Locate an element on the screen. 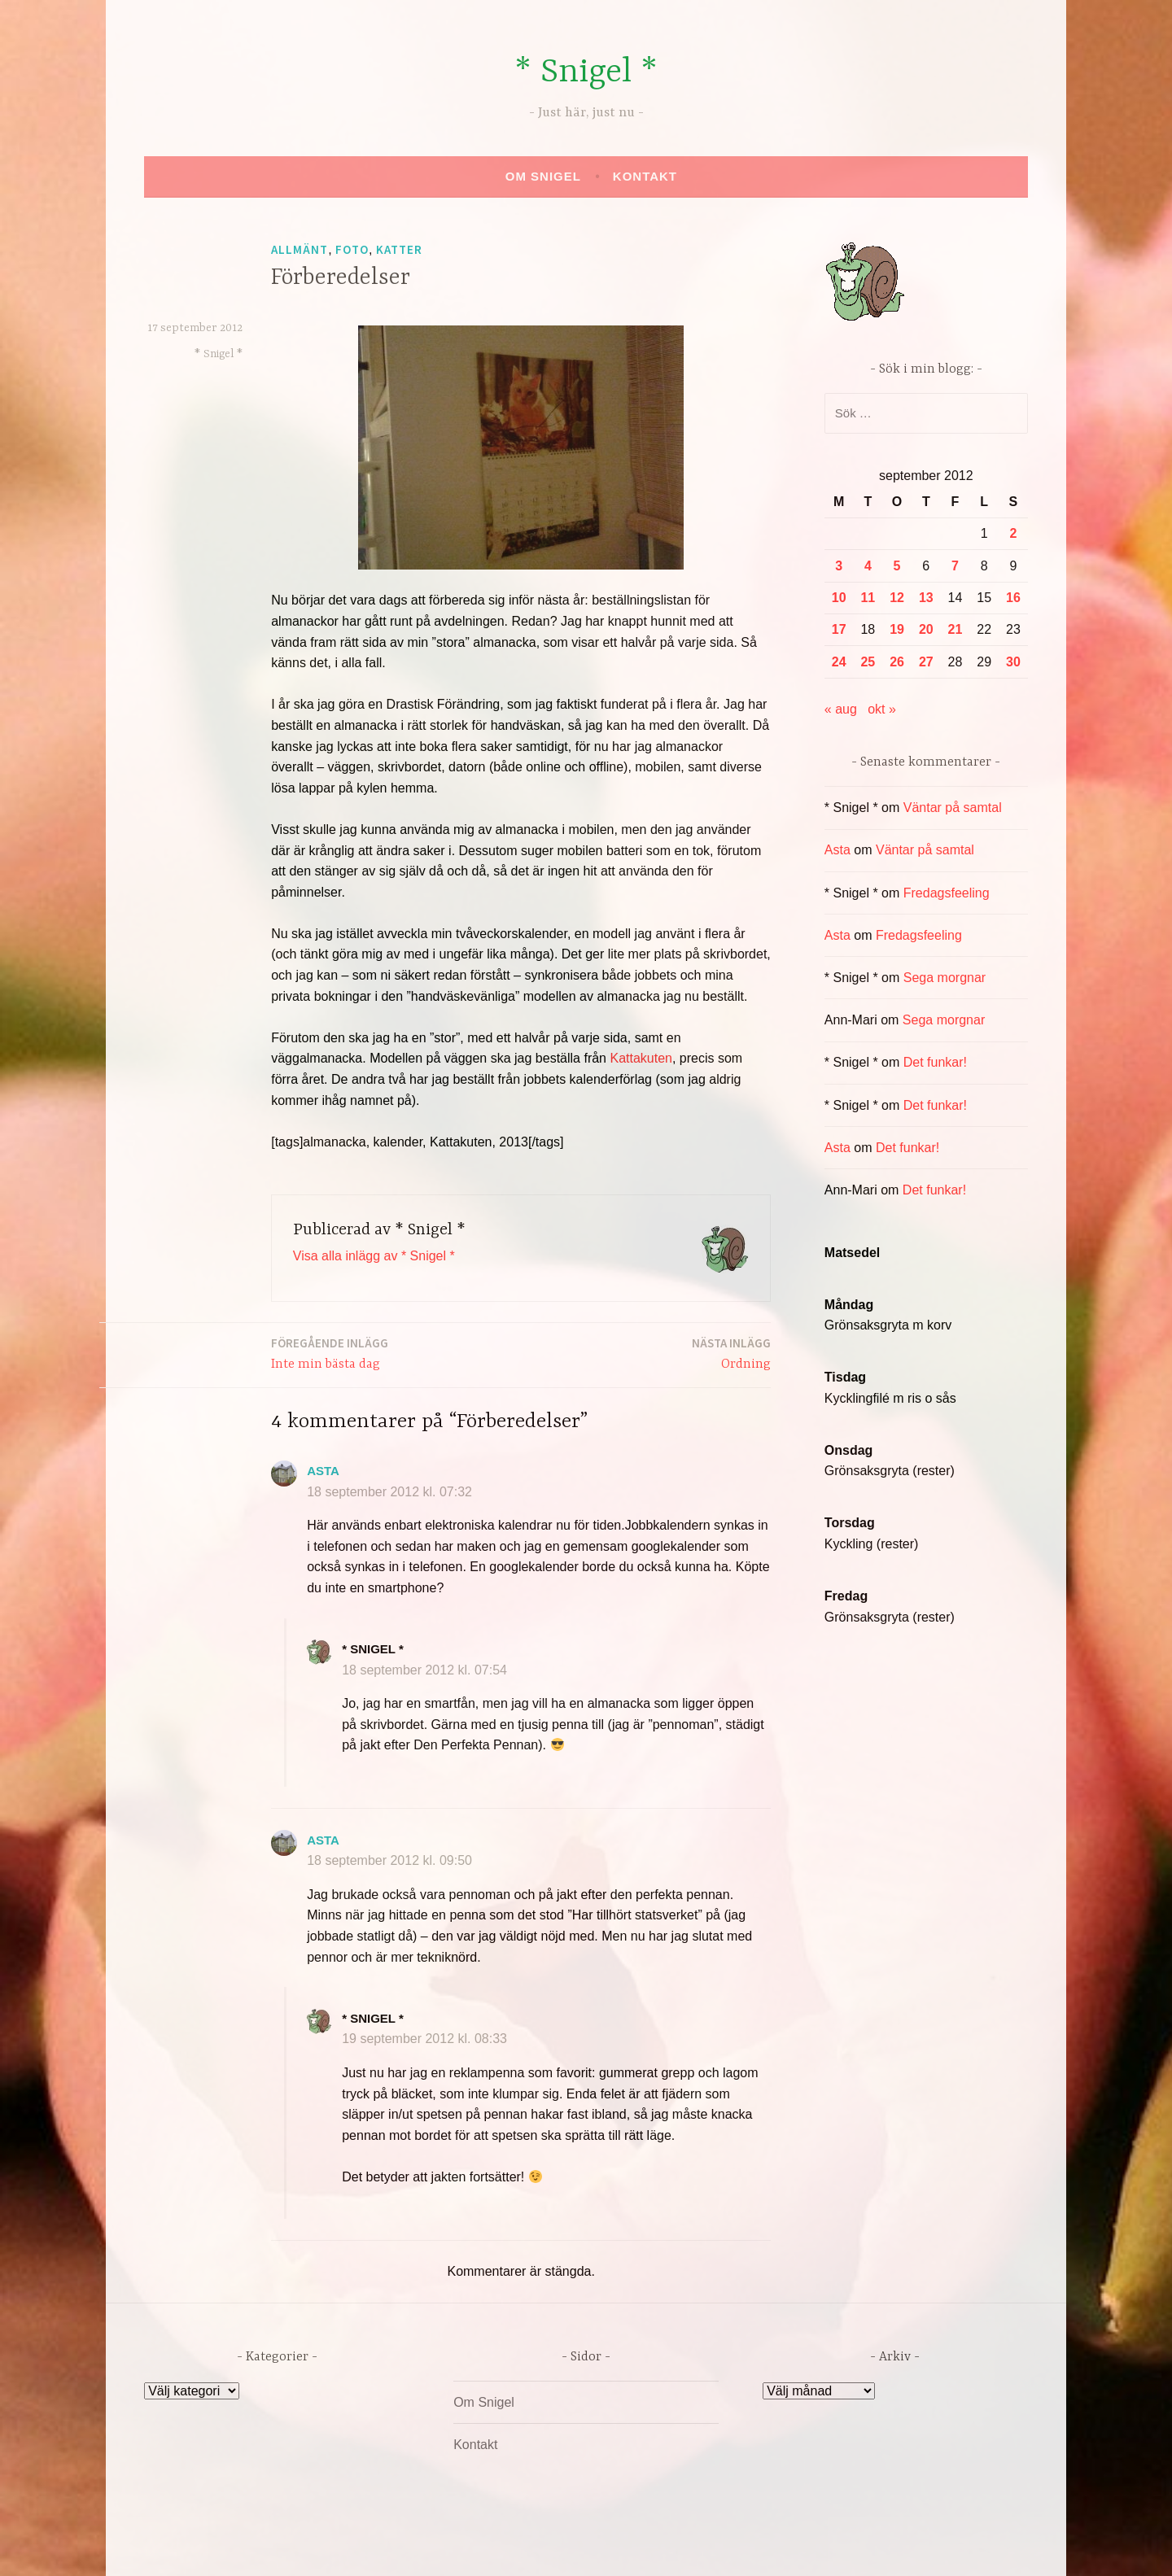 This screenshot has width=1172, height=2576. * Snigel * is located at coordinates (586, 73).